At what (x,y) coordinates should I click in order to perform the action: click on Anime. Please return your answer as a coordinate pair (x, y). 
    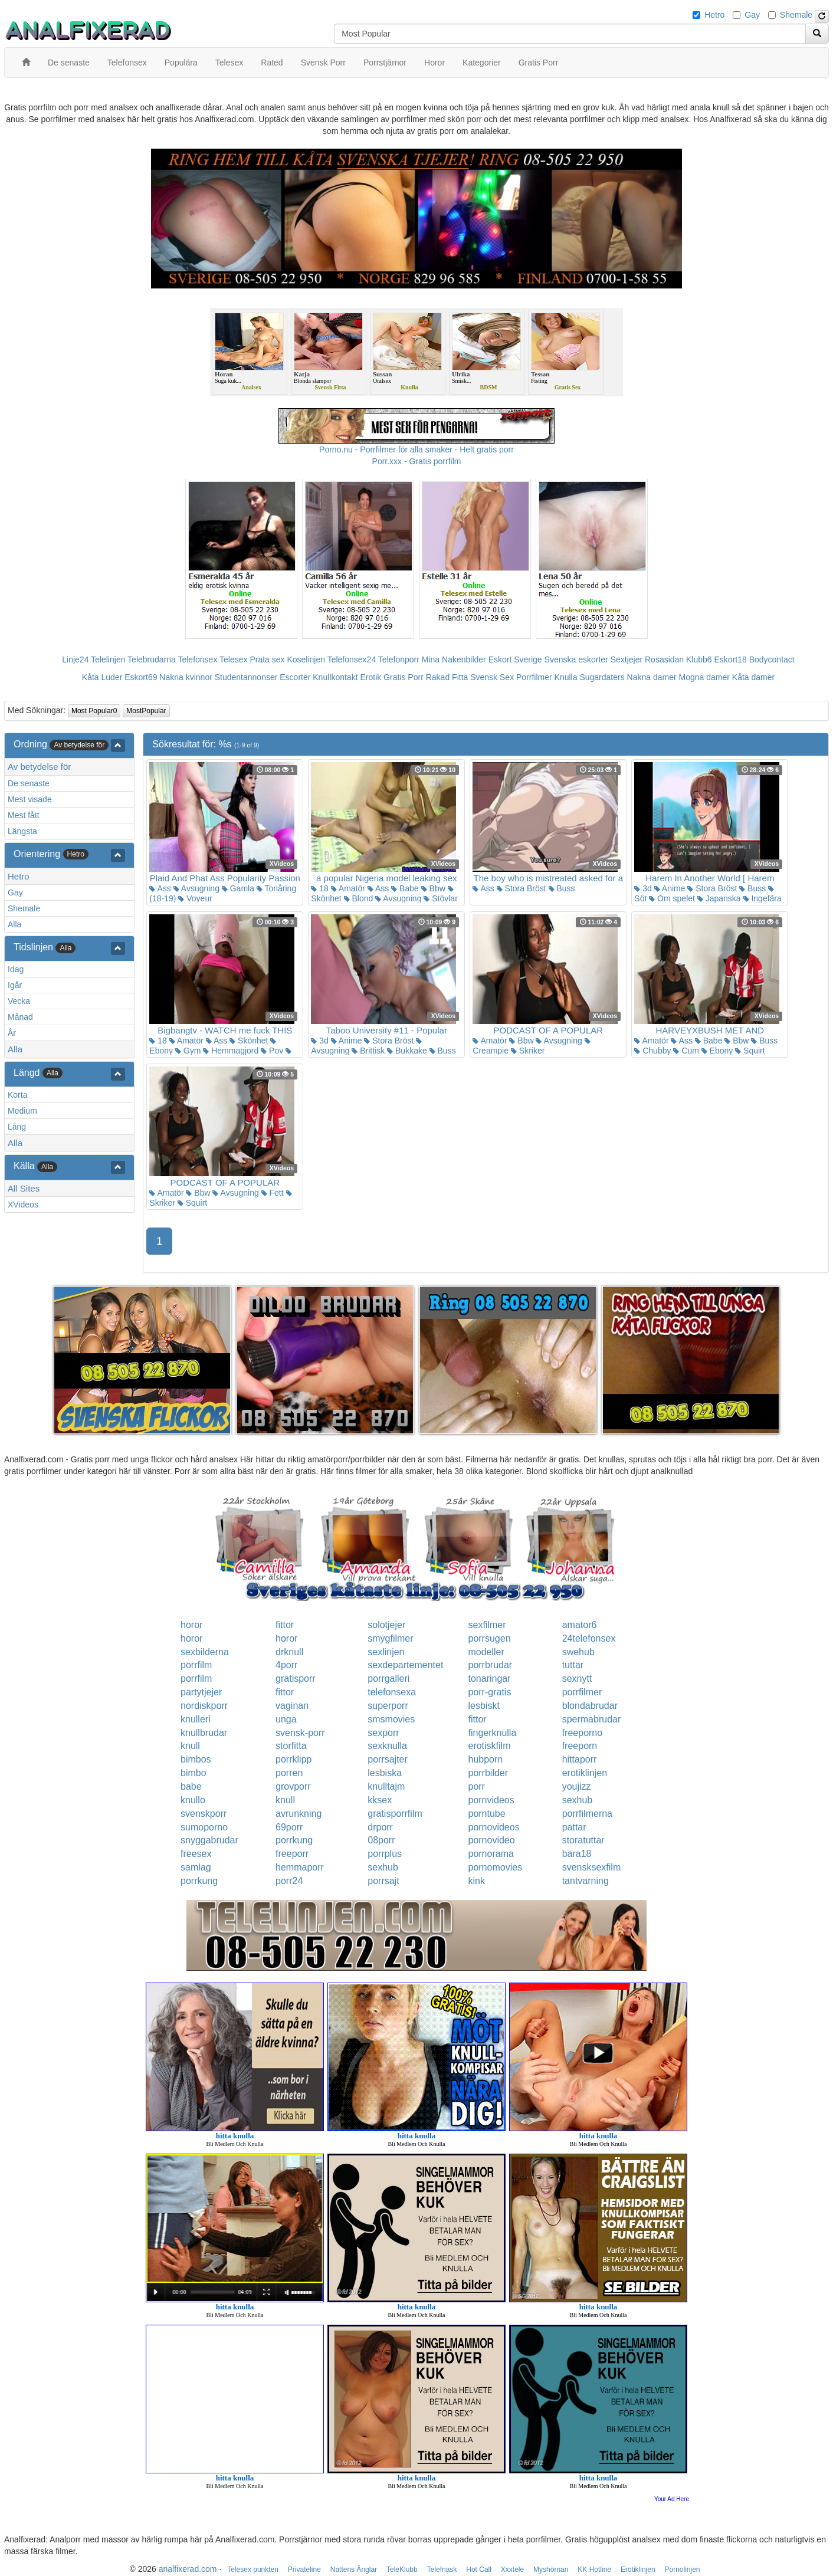
    Looking at the image, I should click on (670, 888).